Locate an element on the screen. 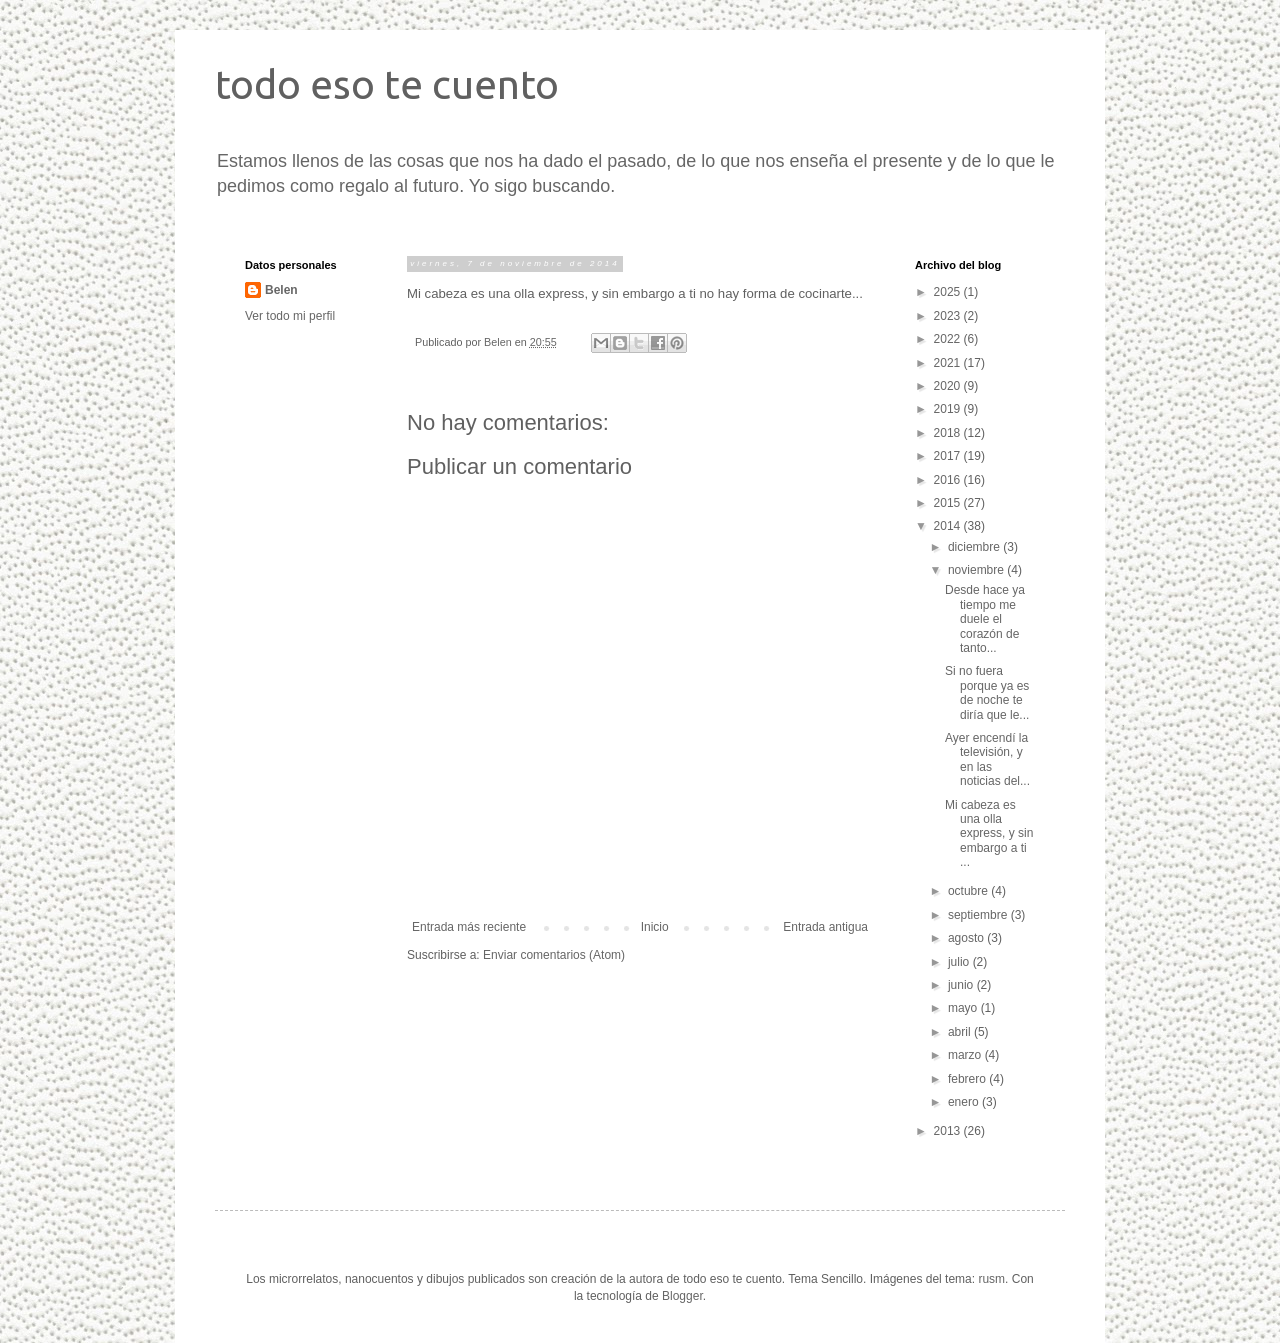 This screenshot has height=1343, width=1280. agosto is located at coordinates (967, 938).